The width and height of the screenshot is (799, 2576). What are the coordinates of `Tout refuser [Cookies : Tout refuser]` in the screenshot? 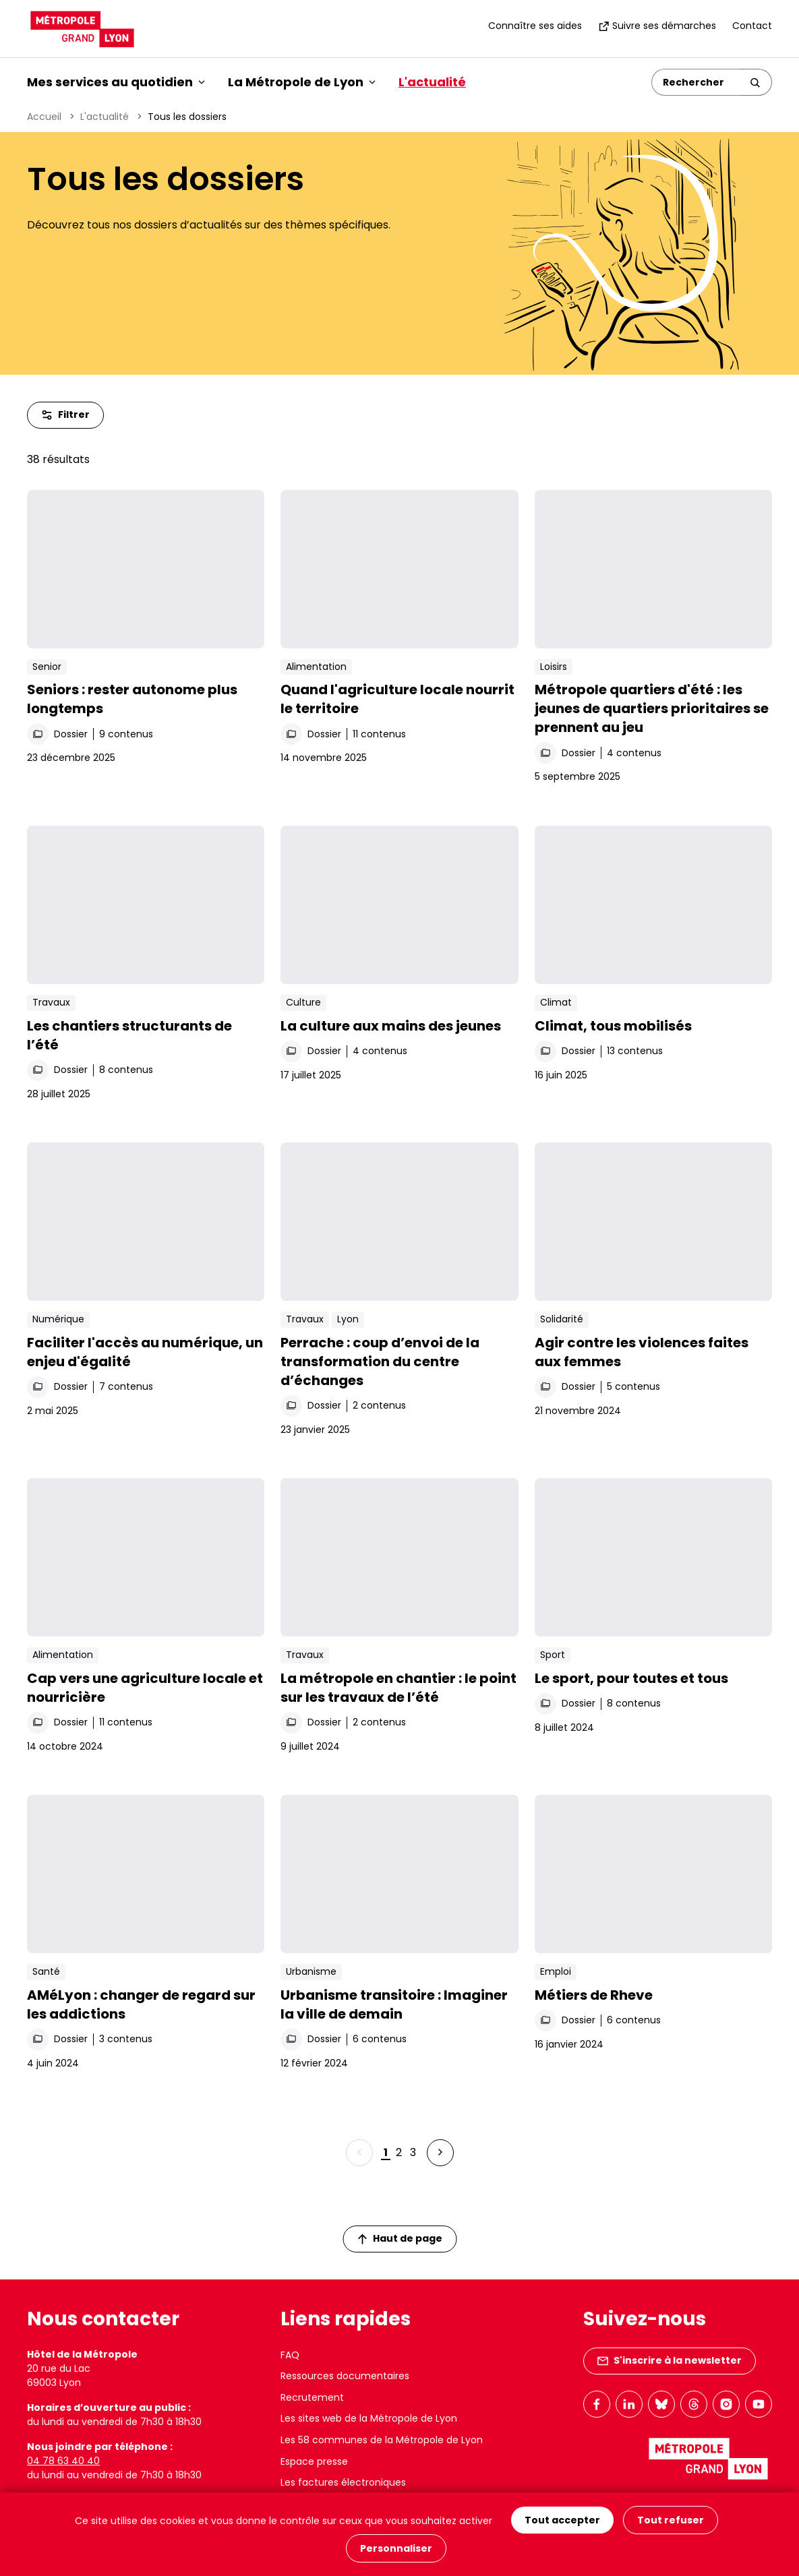 It's located at (670, 2520).